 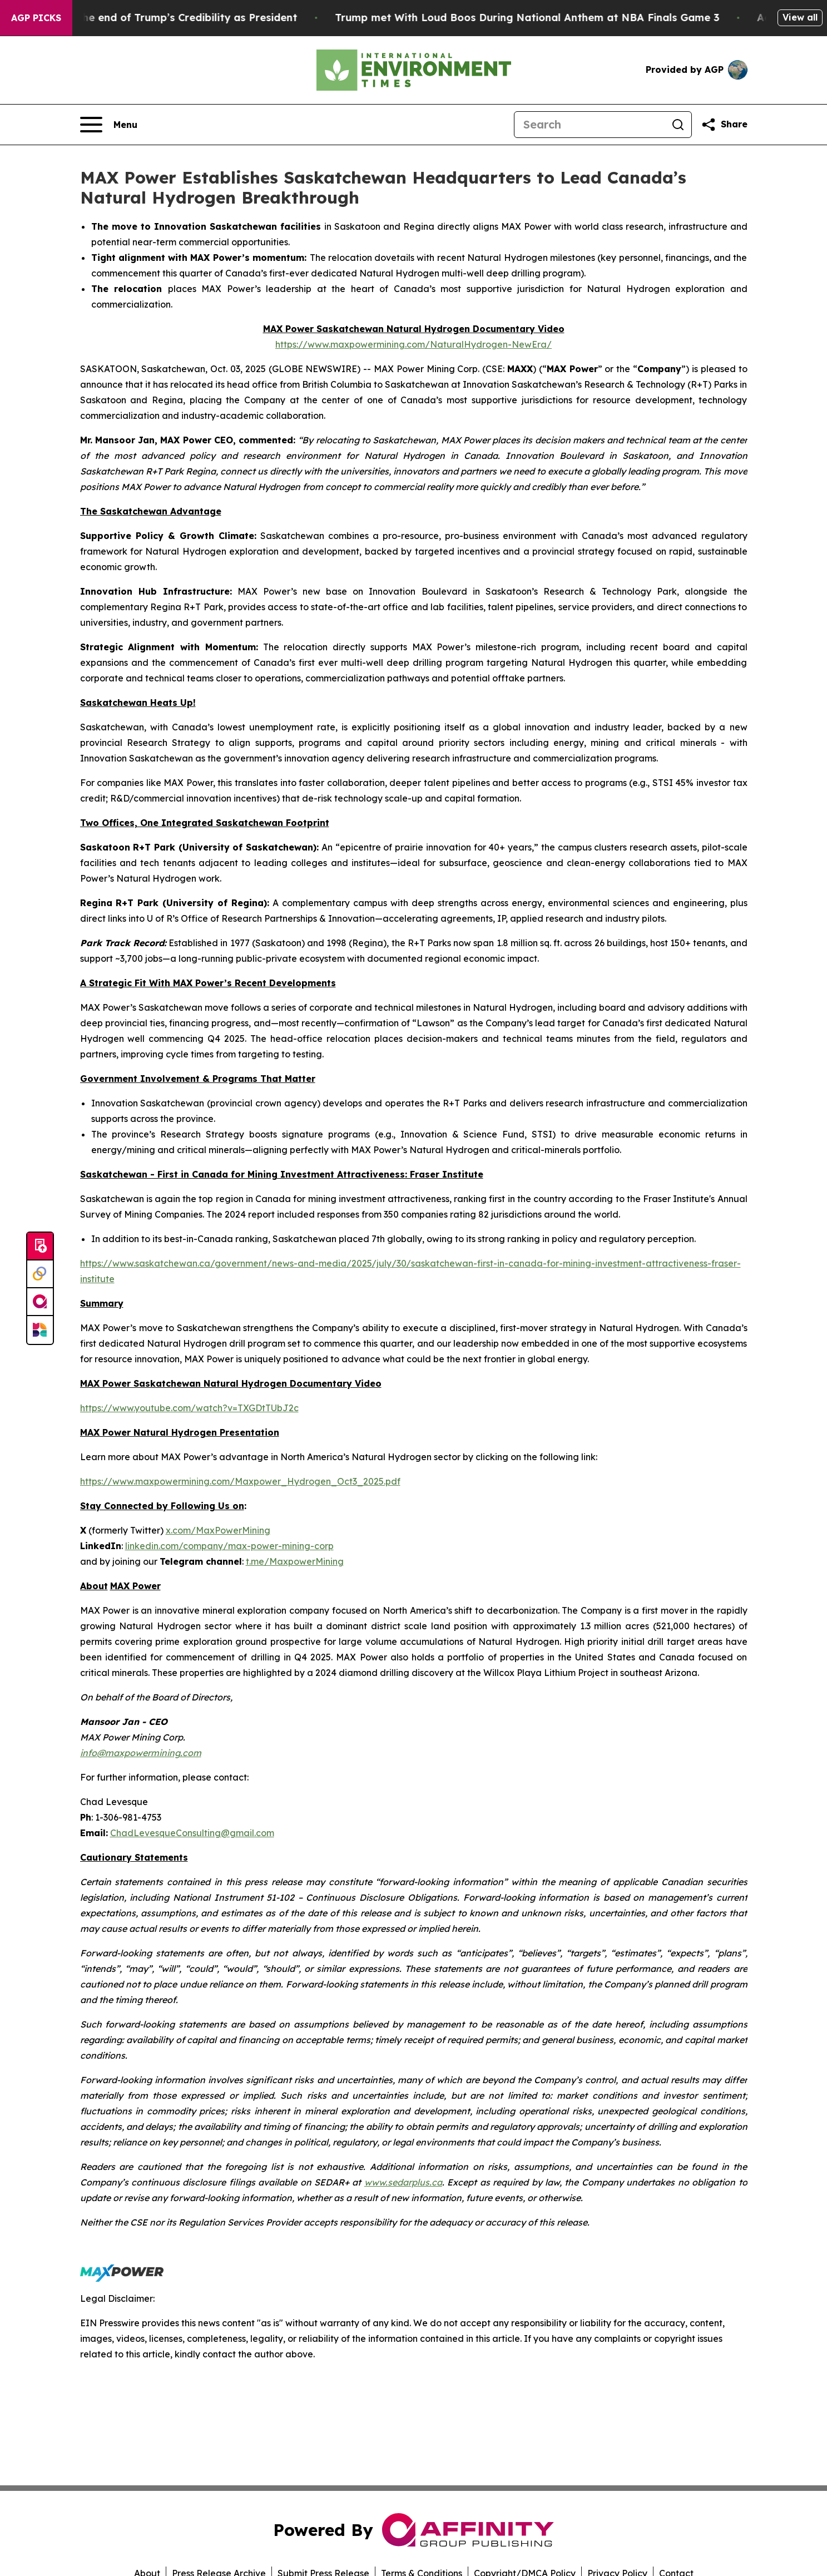 What do you see at coordinates (161, 17) in the screenshot?
I see `The Beginning of the end of Trump’s Credibility as President` at bounding box center [161, 17].